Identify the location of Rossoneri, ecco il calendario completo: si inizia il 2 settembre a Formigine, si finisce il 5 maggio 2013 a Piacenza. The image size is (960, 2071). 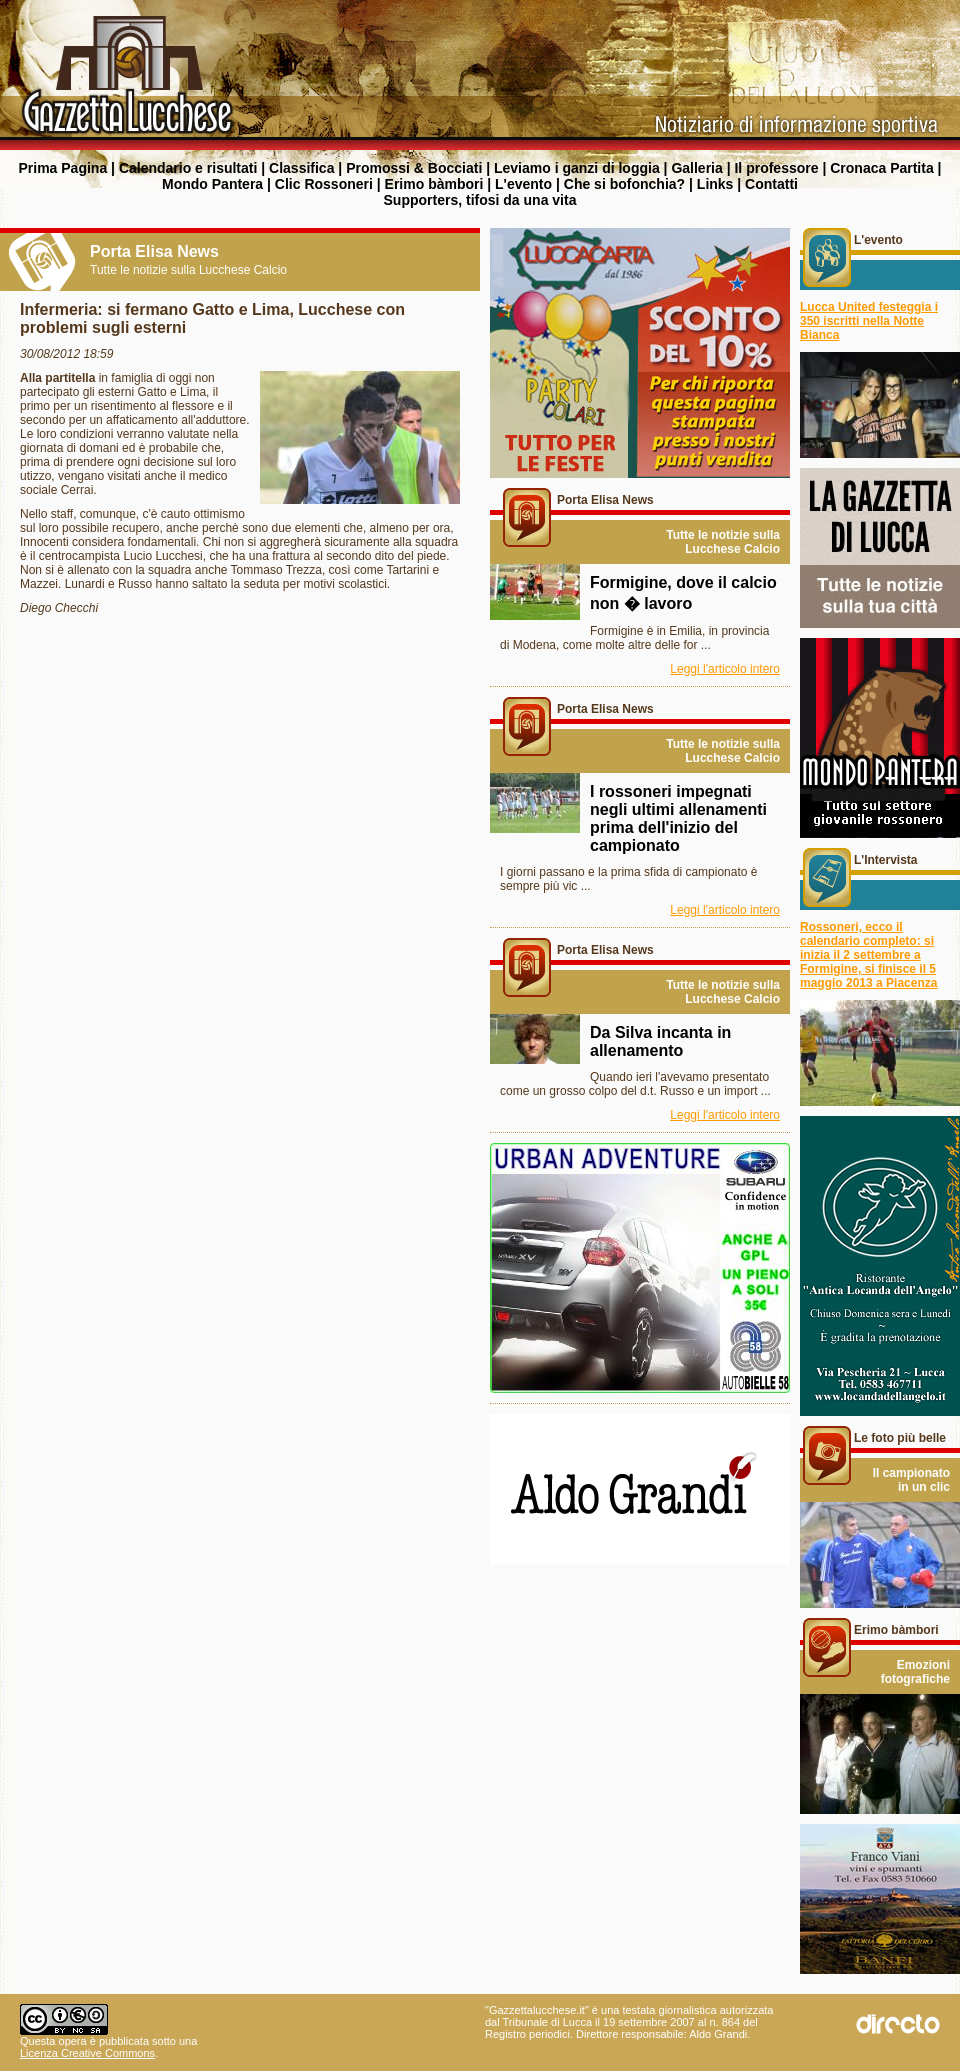
(868, 955).